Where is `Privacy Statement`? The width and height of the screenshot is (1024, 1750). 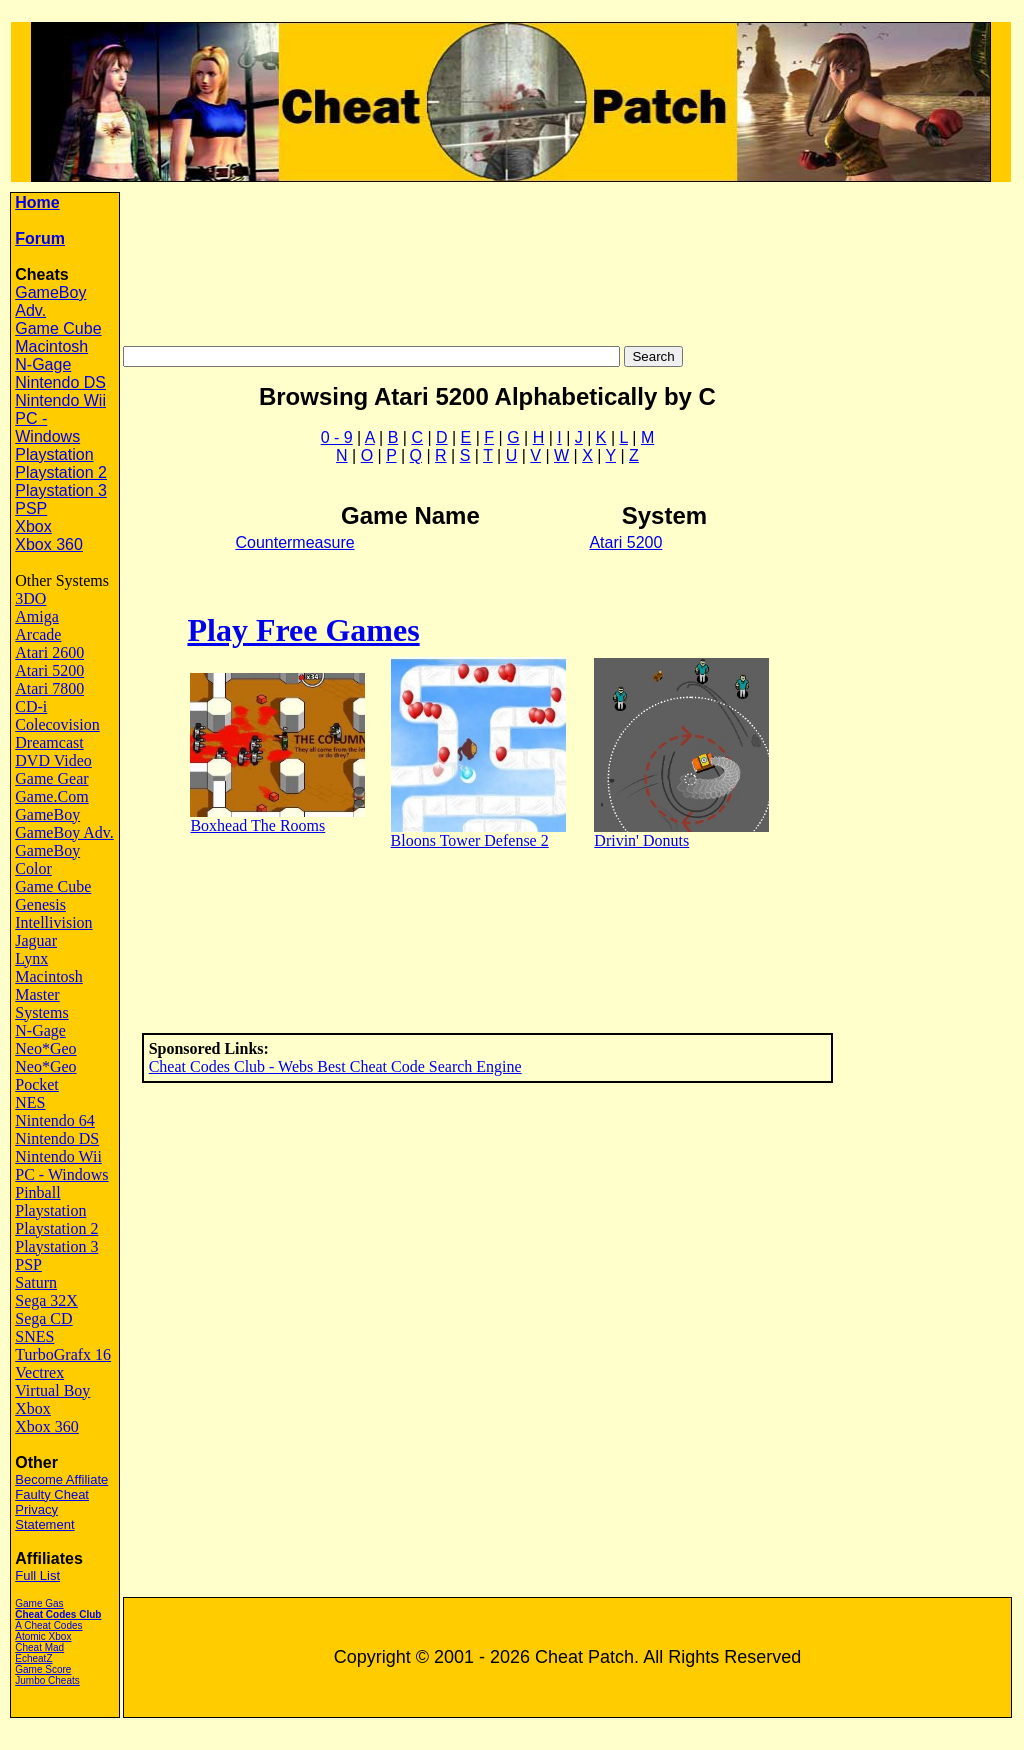
Privacy Statement is located at coordinates (44, 1517).